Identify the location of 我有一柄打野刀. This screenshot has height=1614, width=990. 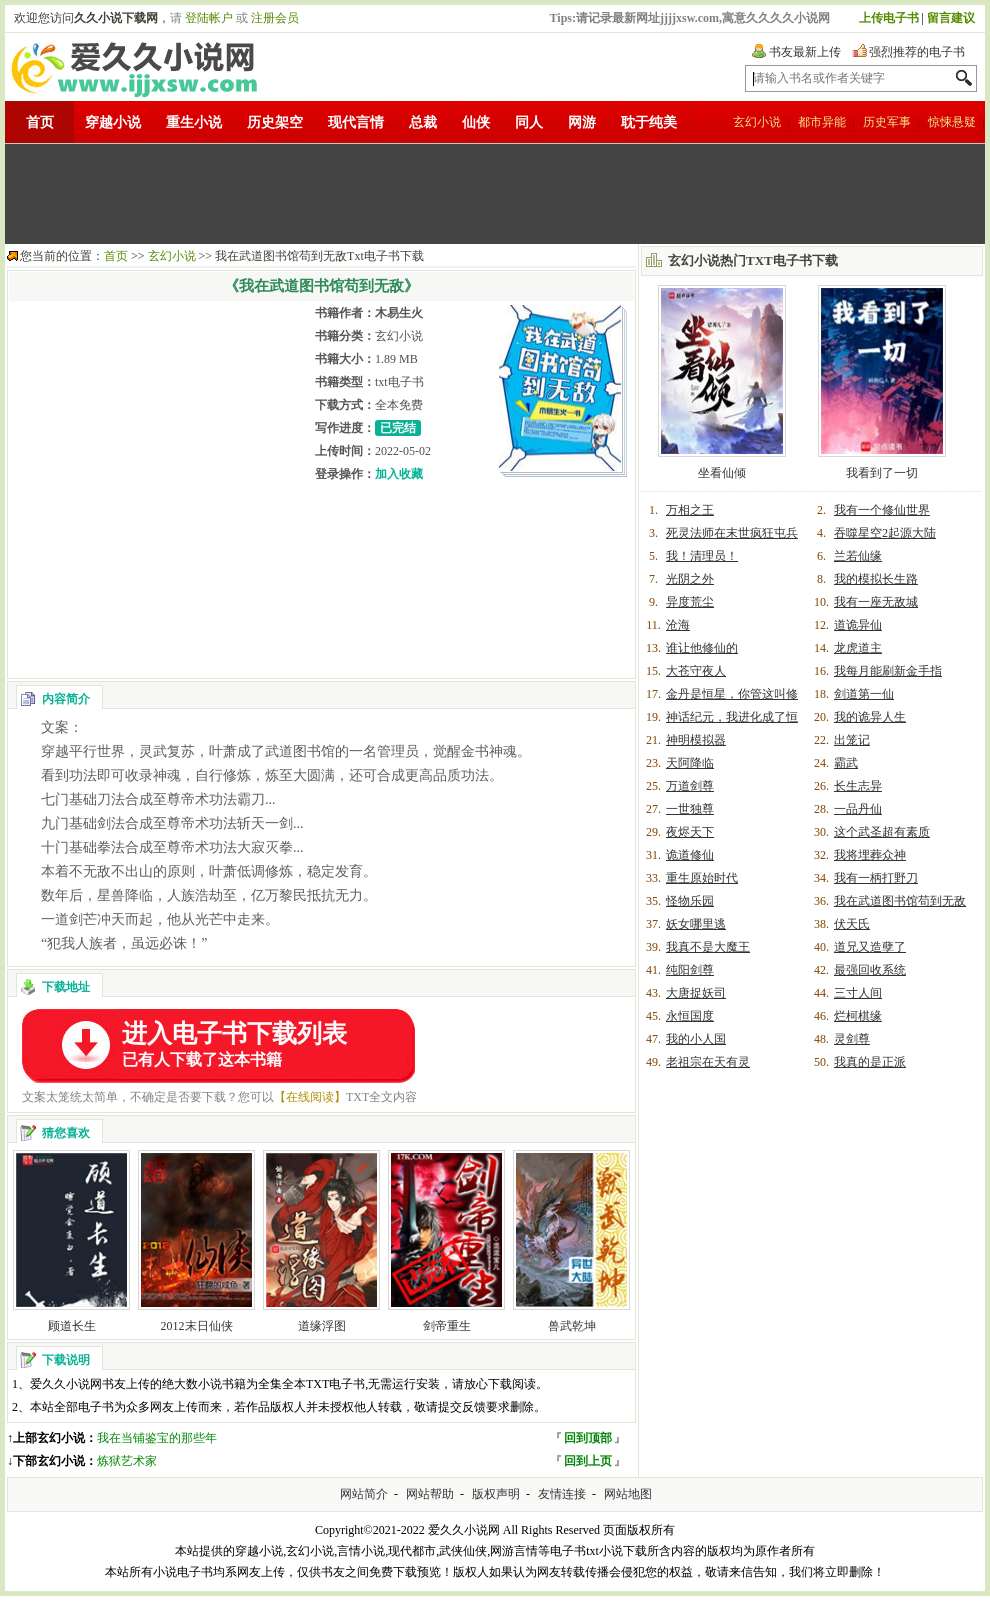
(876, 878).